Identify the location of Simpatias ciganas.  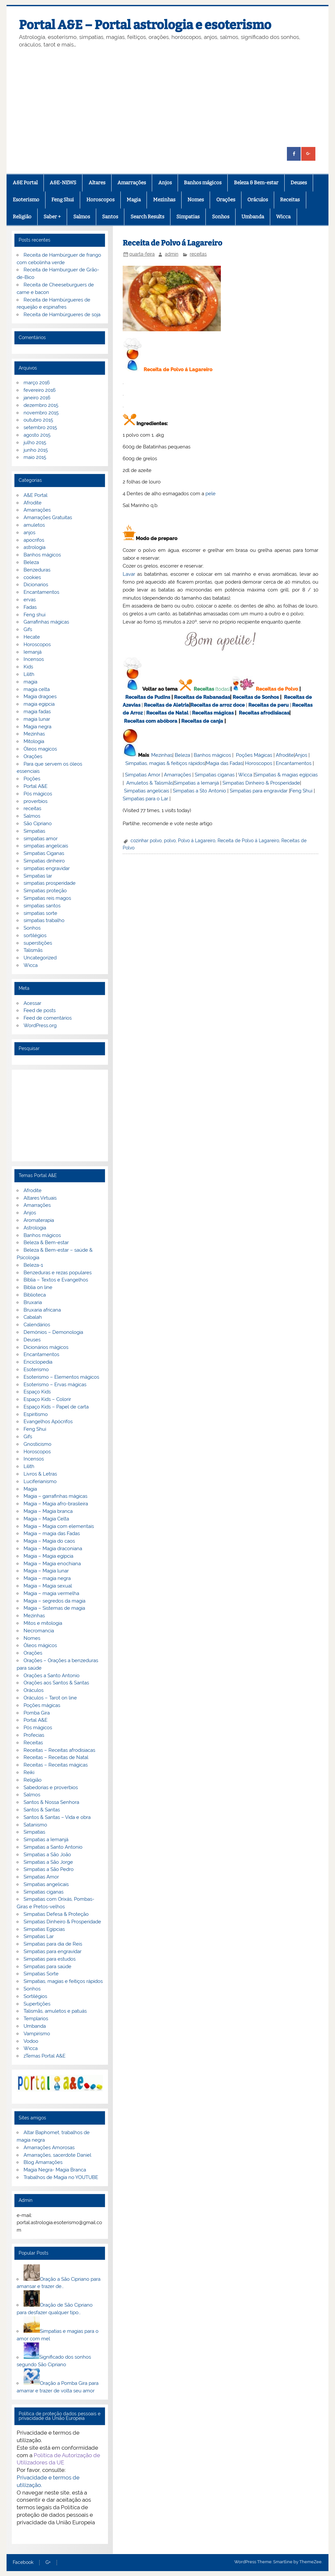
(215, 775).